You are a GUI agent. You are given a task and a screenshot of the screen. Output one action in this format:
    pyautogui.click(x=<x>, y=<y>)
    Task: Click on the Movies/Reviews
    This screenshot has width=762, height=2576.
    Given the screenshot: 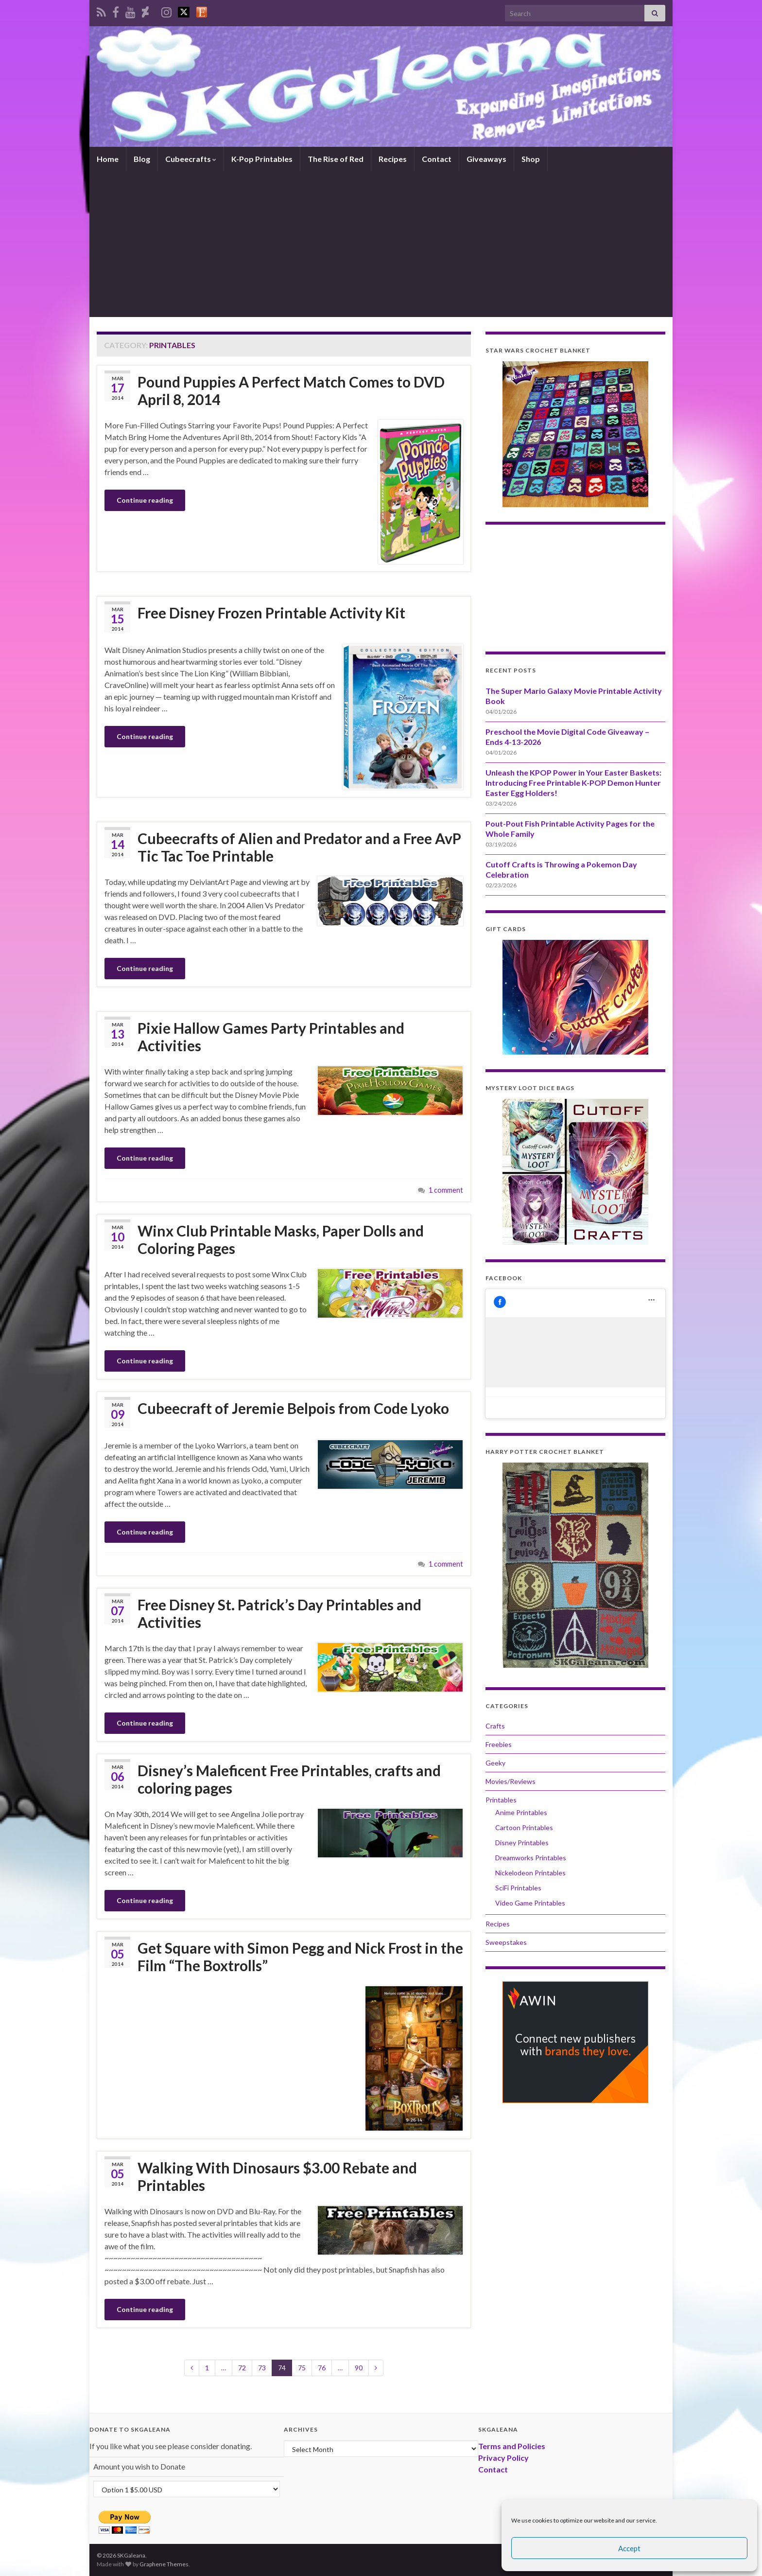 What is the action you would take?
    pyautogui.click(x=510, y=1781)
    